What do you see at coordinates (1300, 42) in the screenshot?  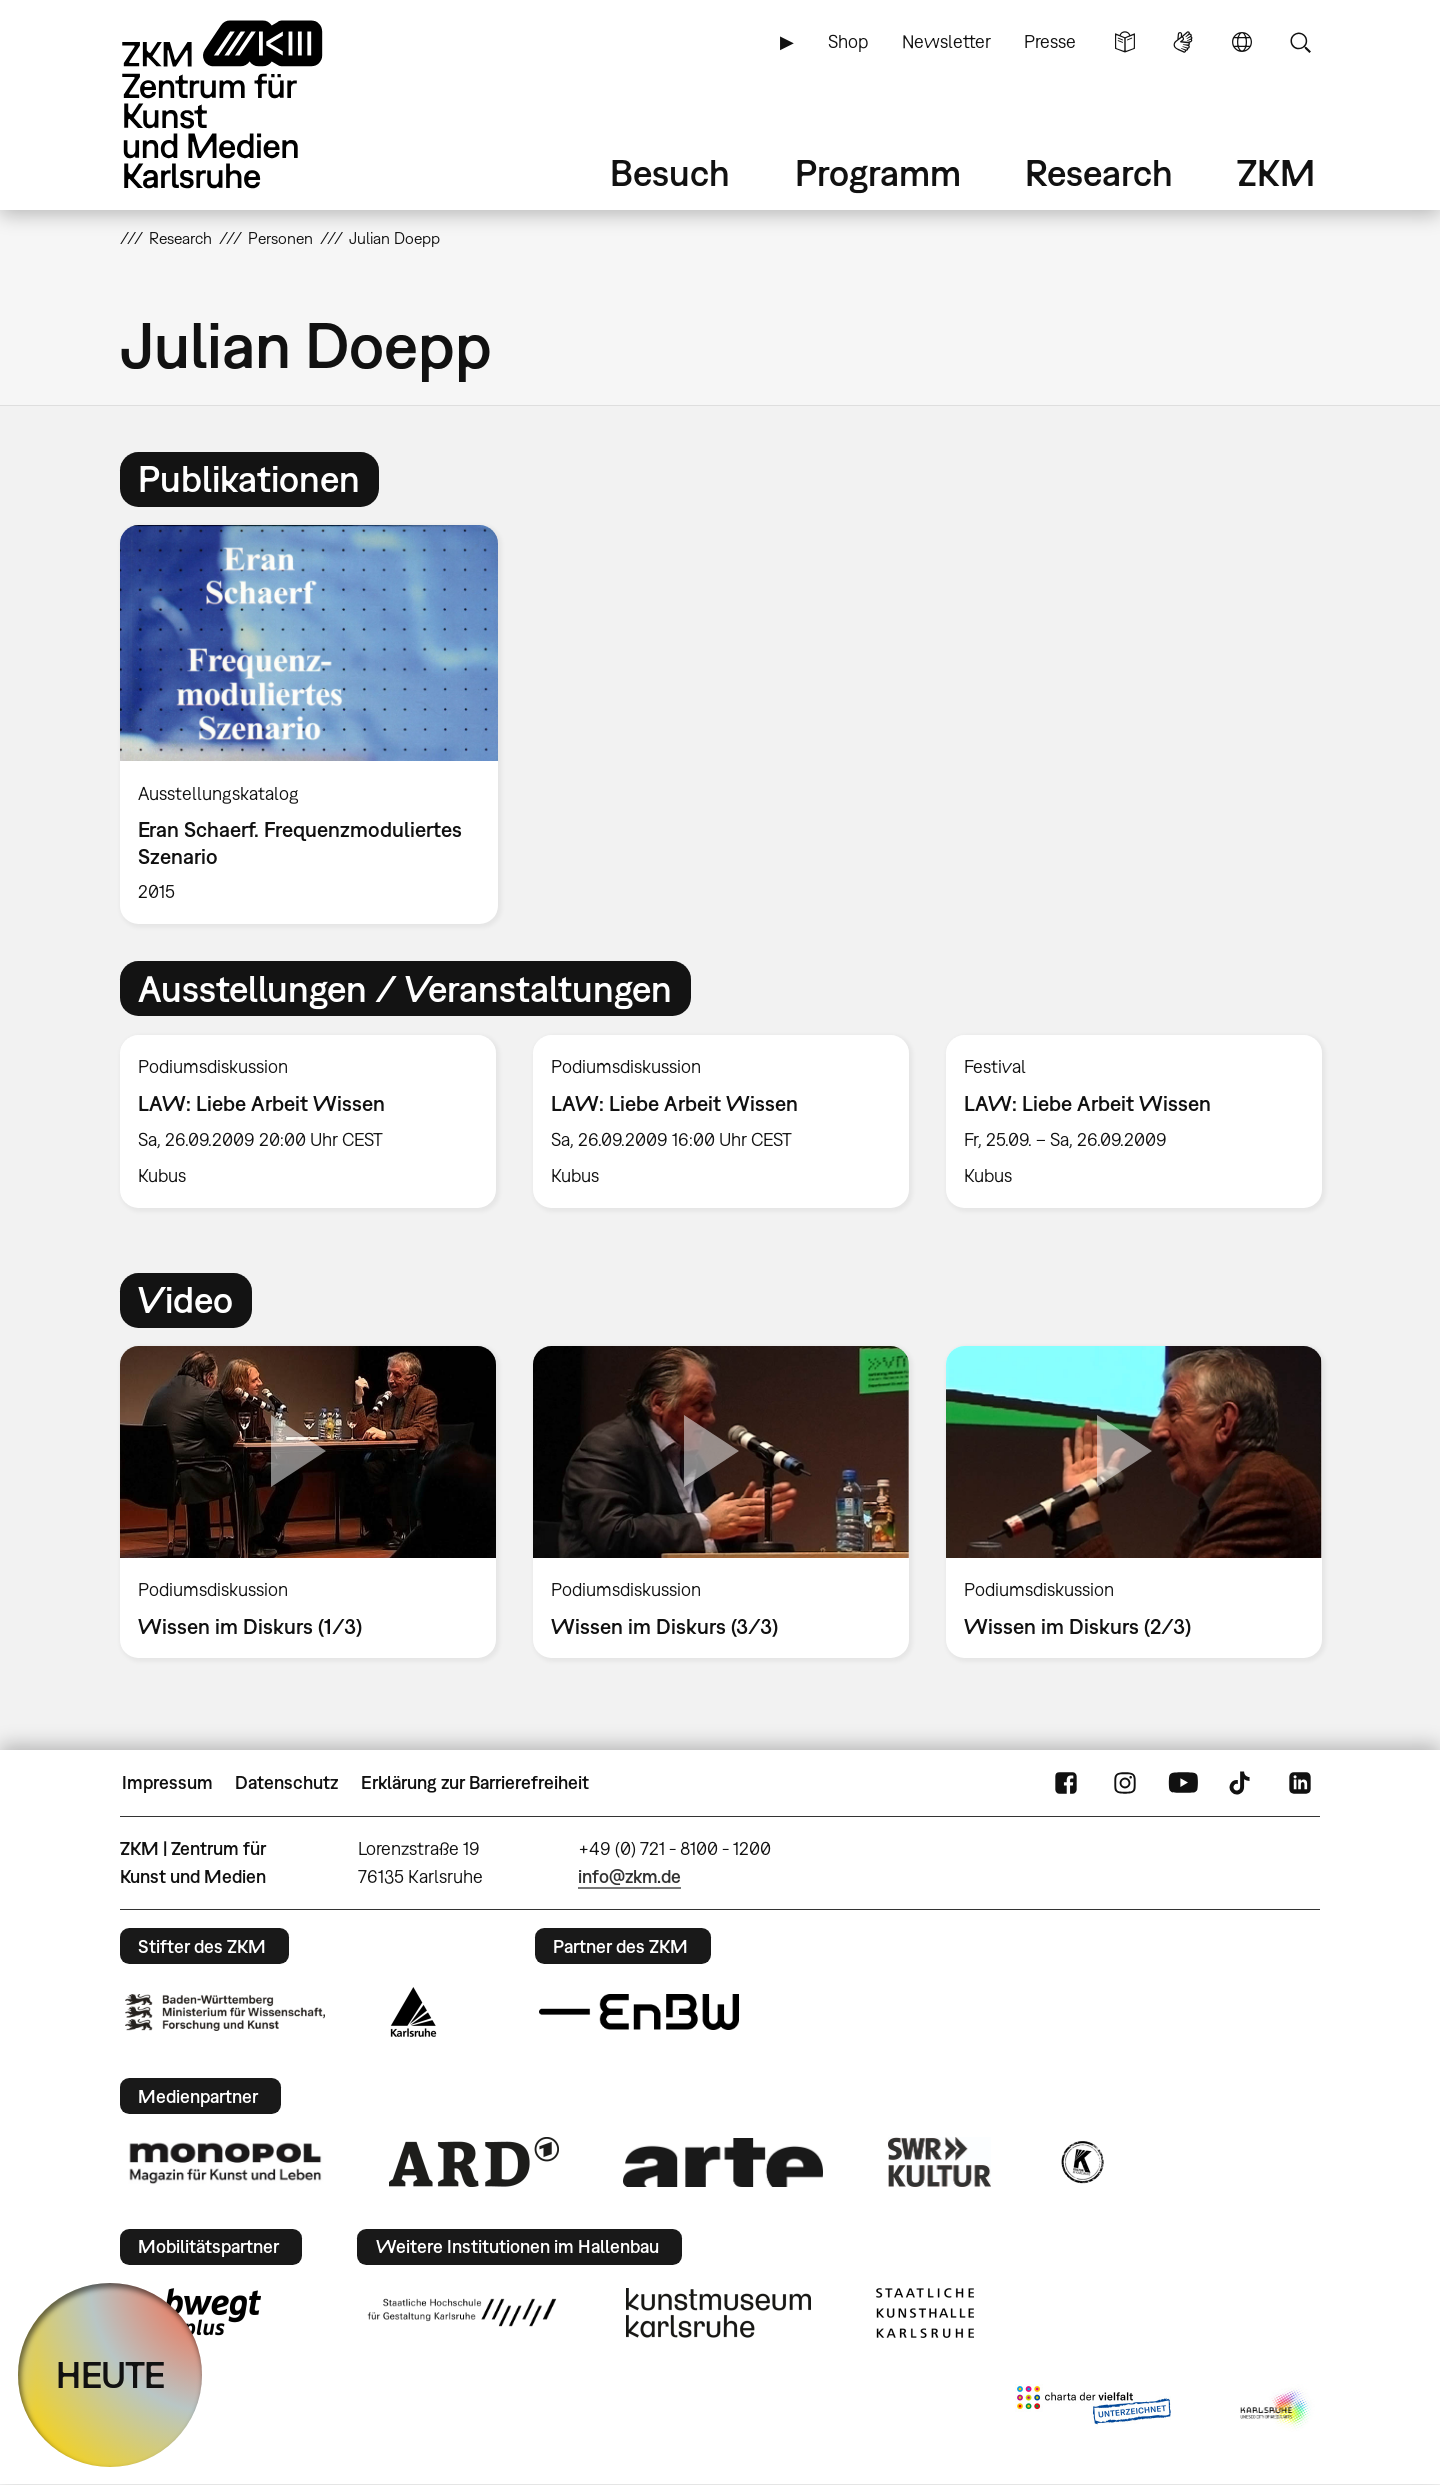 I see `Suche` at bounding box center [1300, 42].